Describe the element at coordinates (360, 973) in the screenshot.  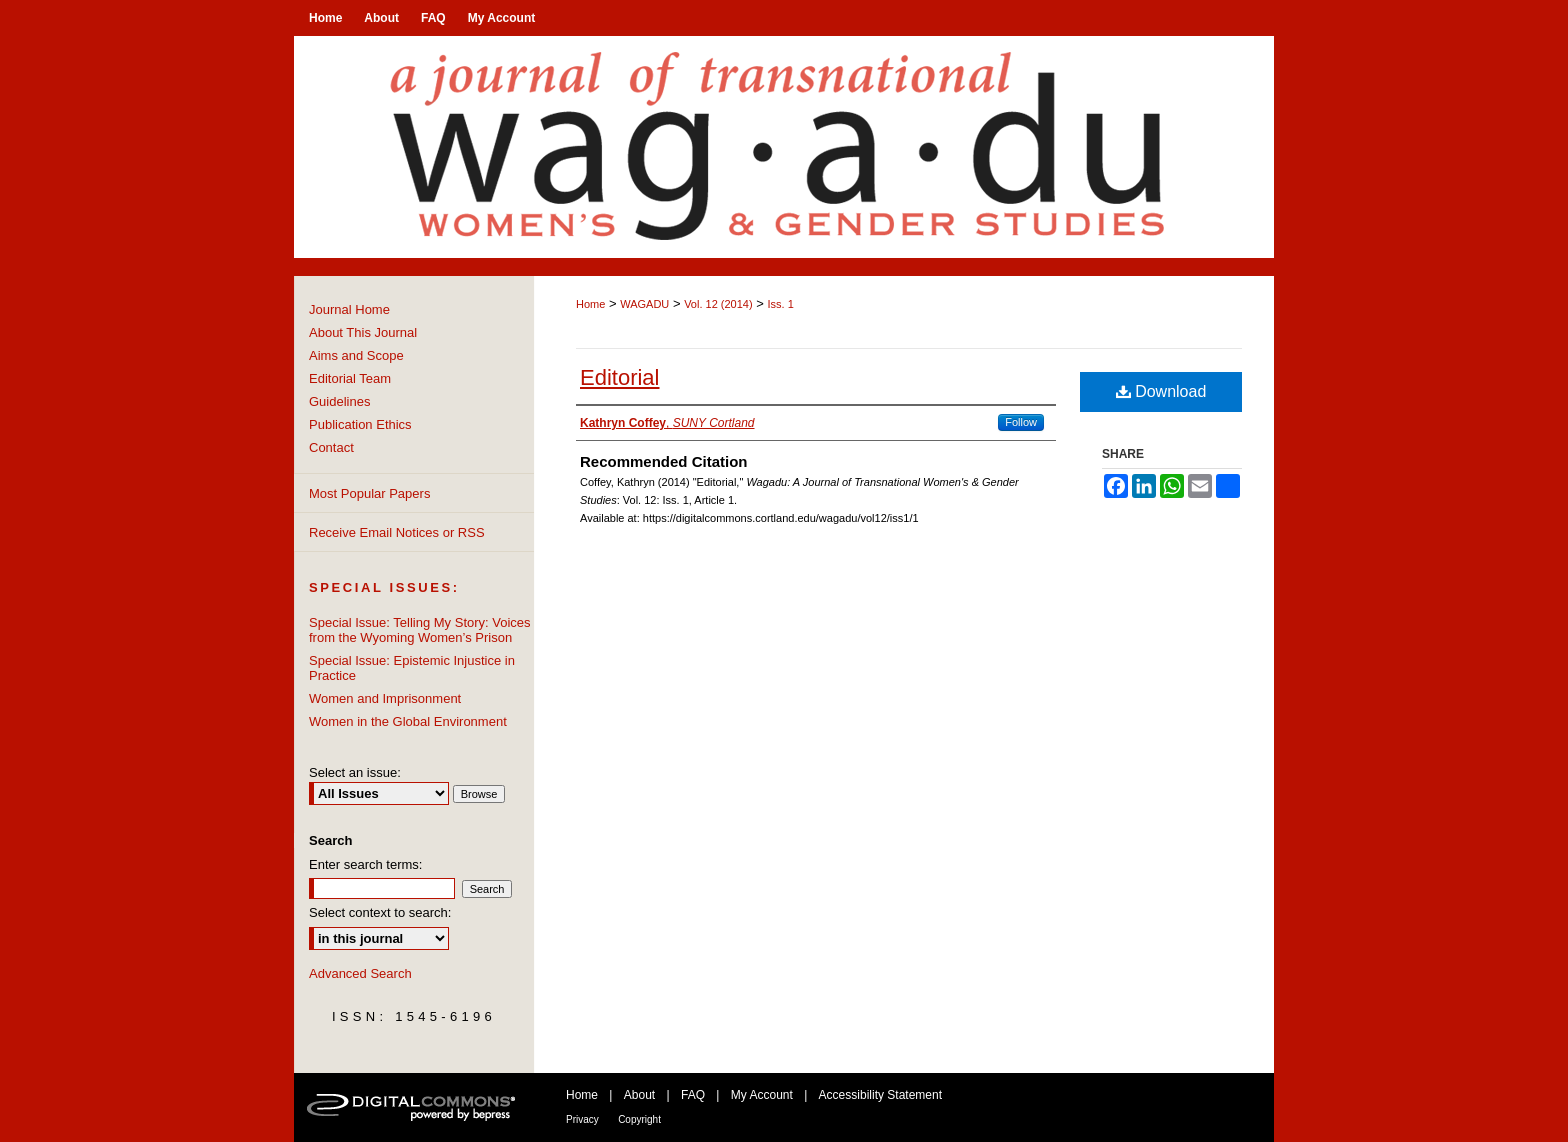
I see `Advanced Search` at that location.